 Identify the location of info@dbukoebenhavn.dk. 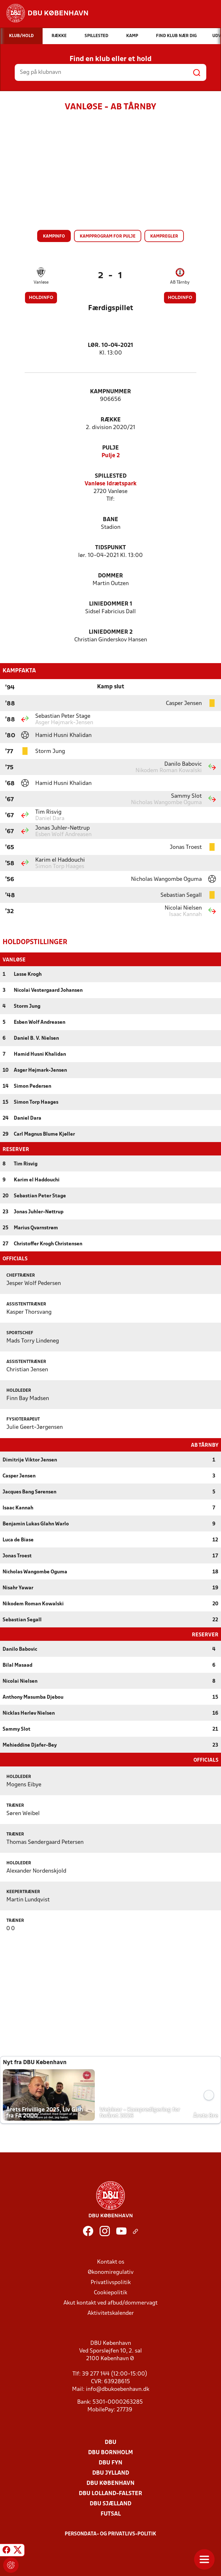
(117, 2389).